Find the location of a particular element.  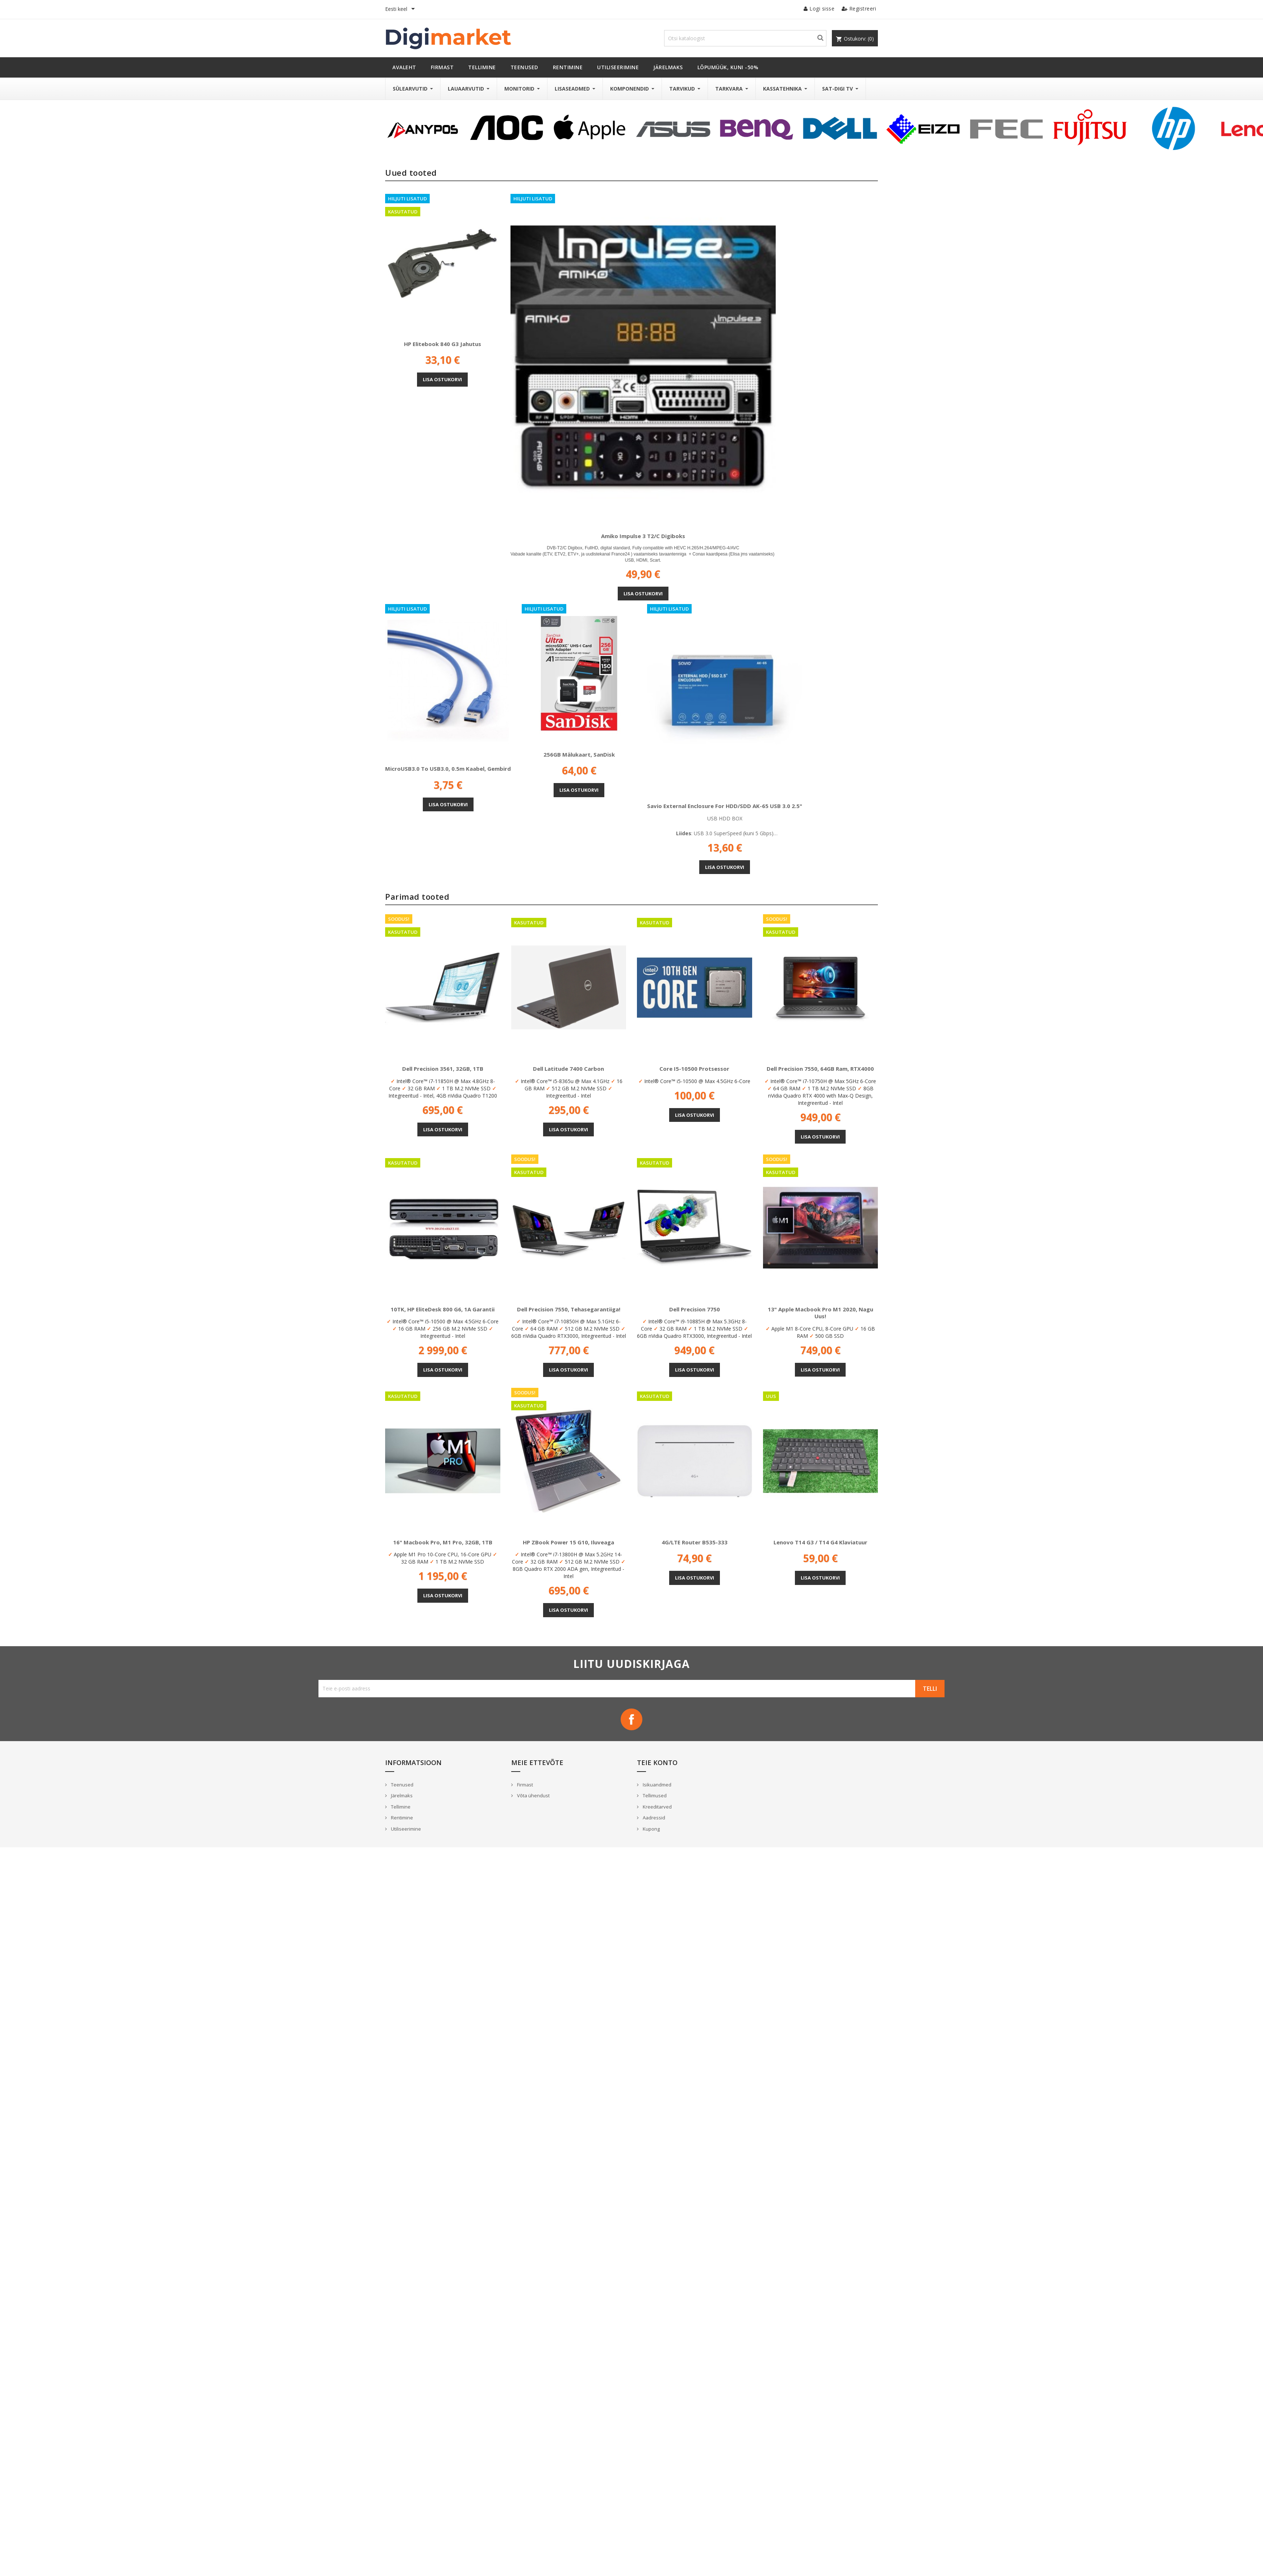

Kupong is located at coordinates (651, 1829).